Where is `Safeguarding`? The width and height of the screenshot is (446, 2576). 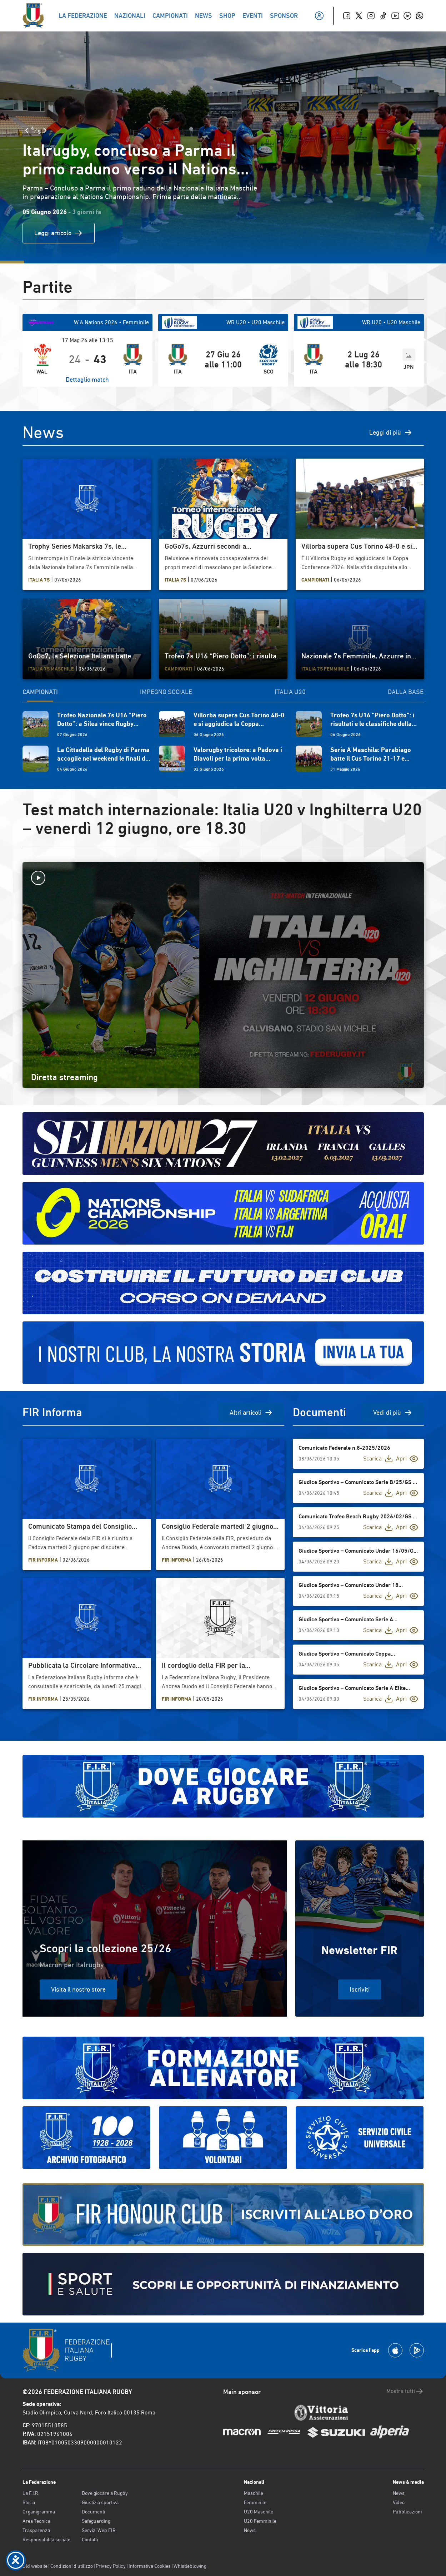
Safeguarding is located at coordinates (96, 2521).